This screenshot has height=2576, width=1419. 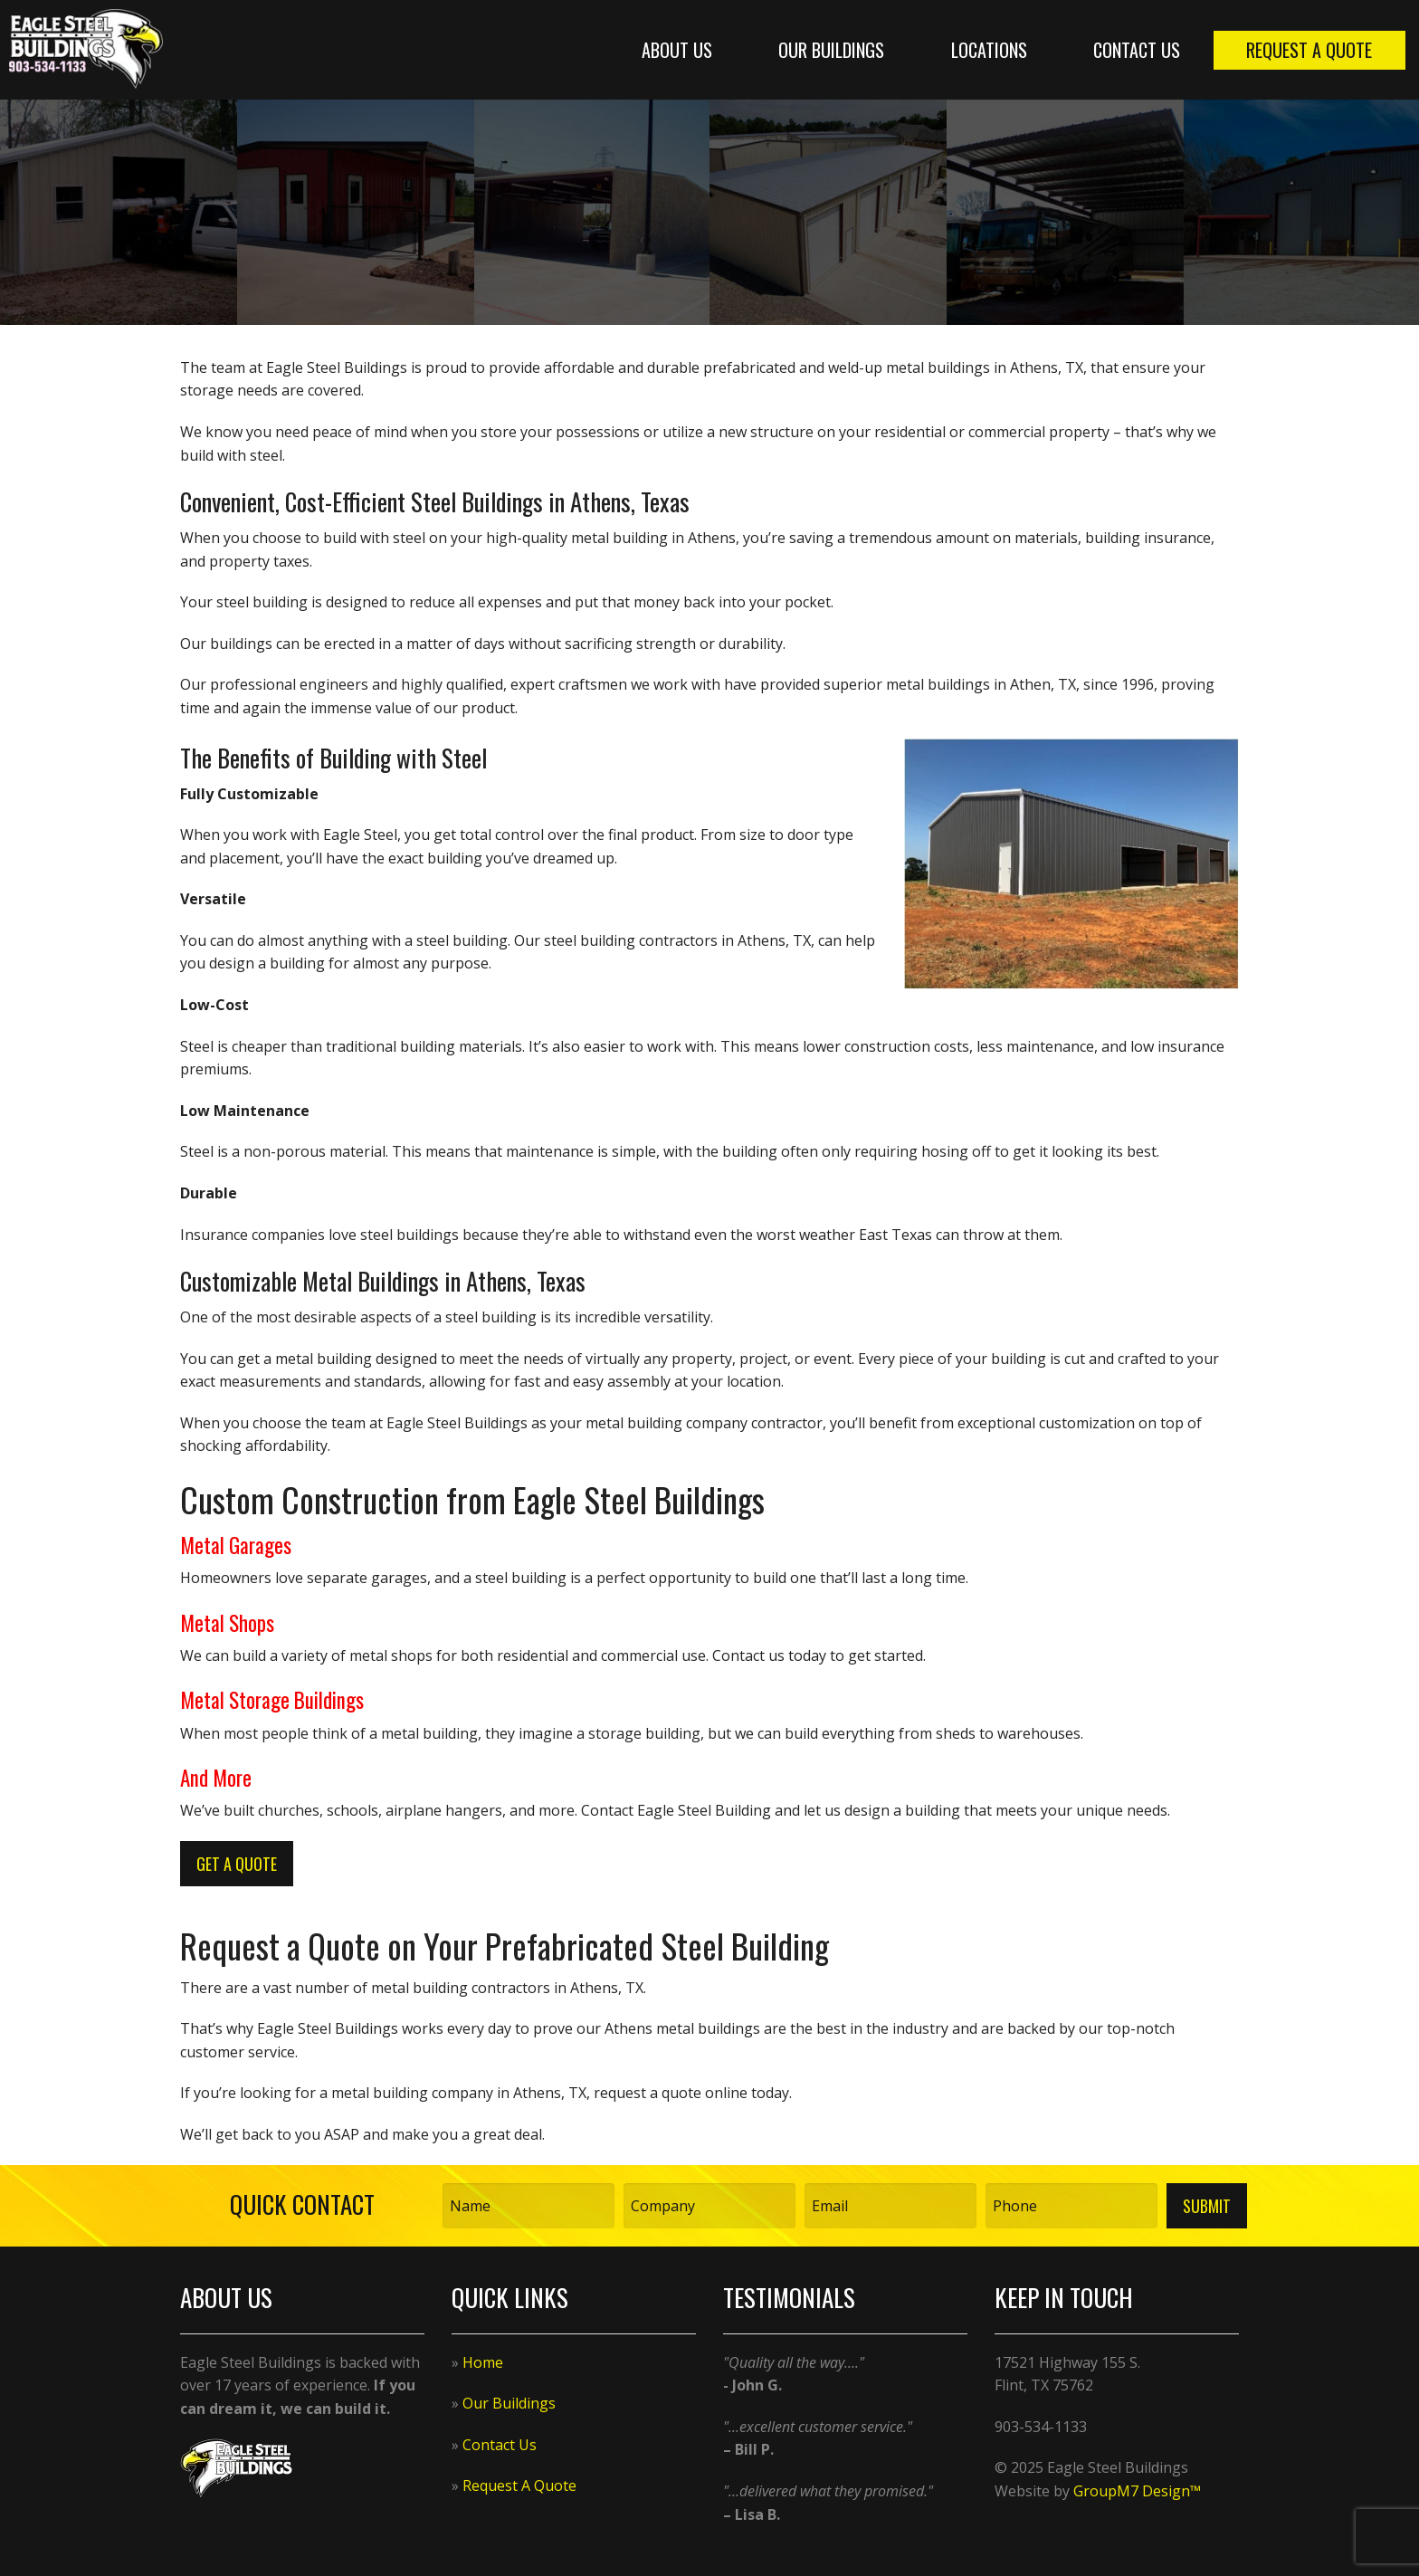 I want to click on Our Buildings, so click(x=831, y=49).